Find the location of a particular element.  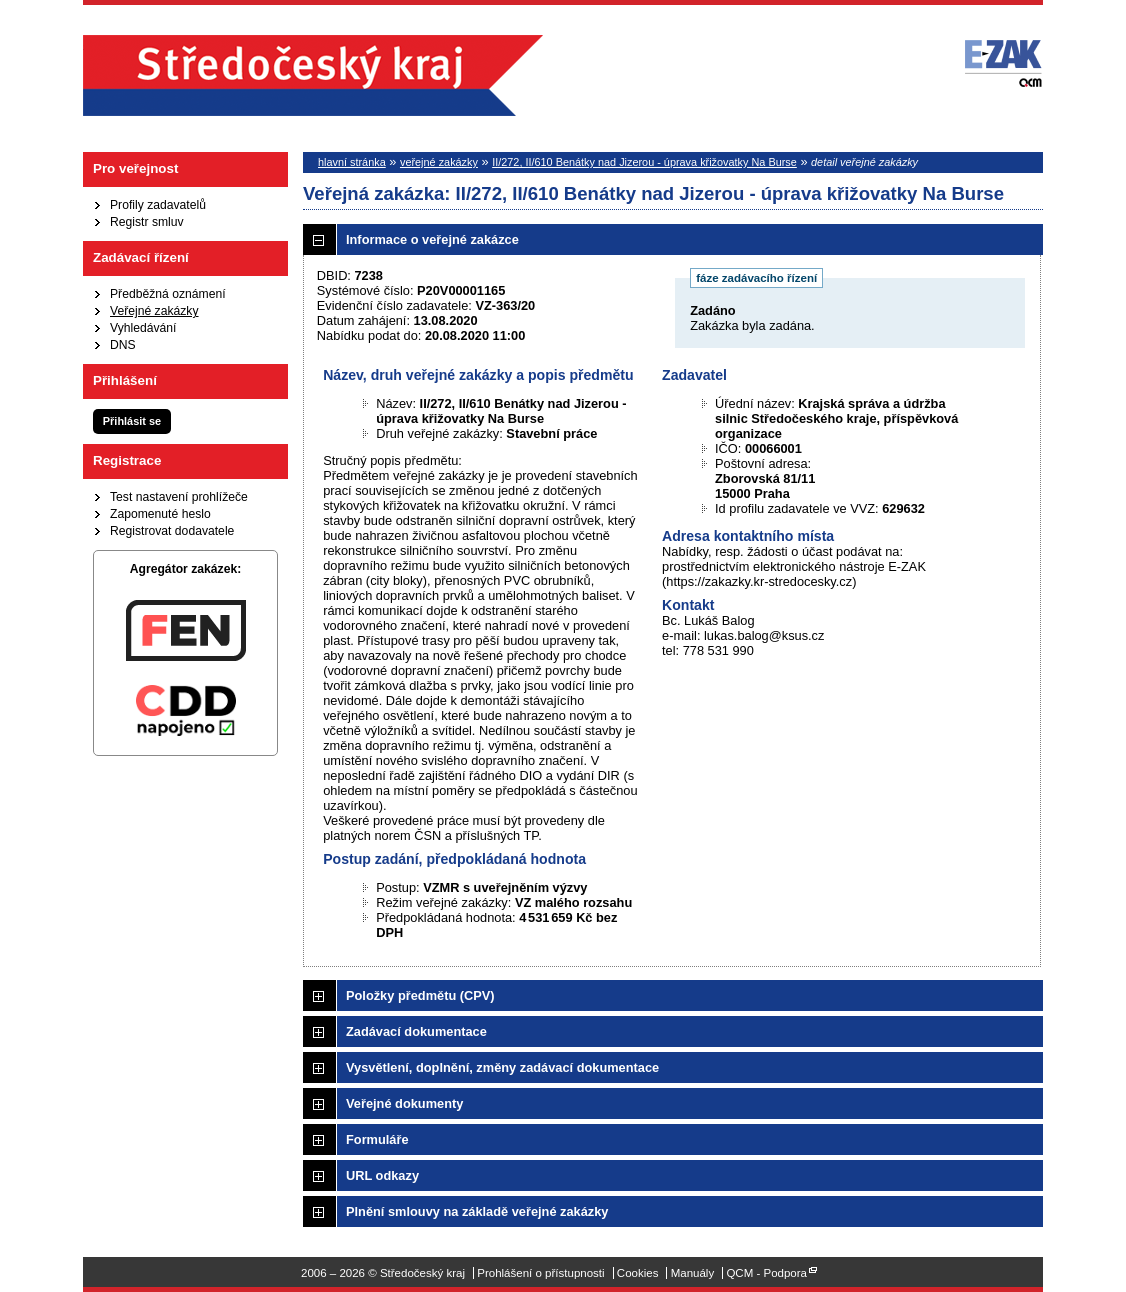

Test nastavení prohlížeče is located at coordinates (179, 497).